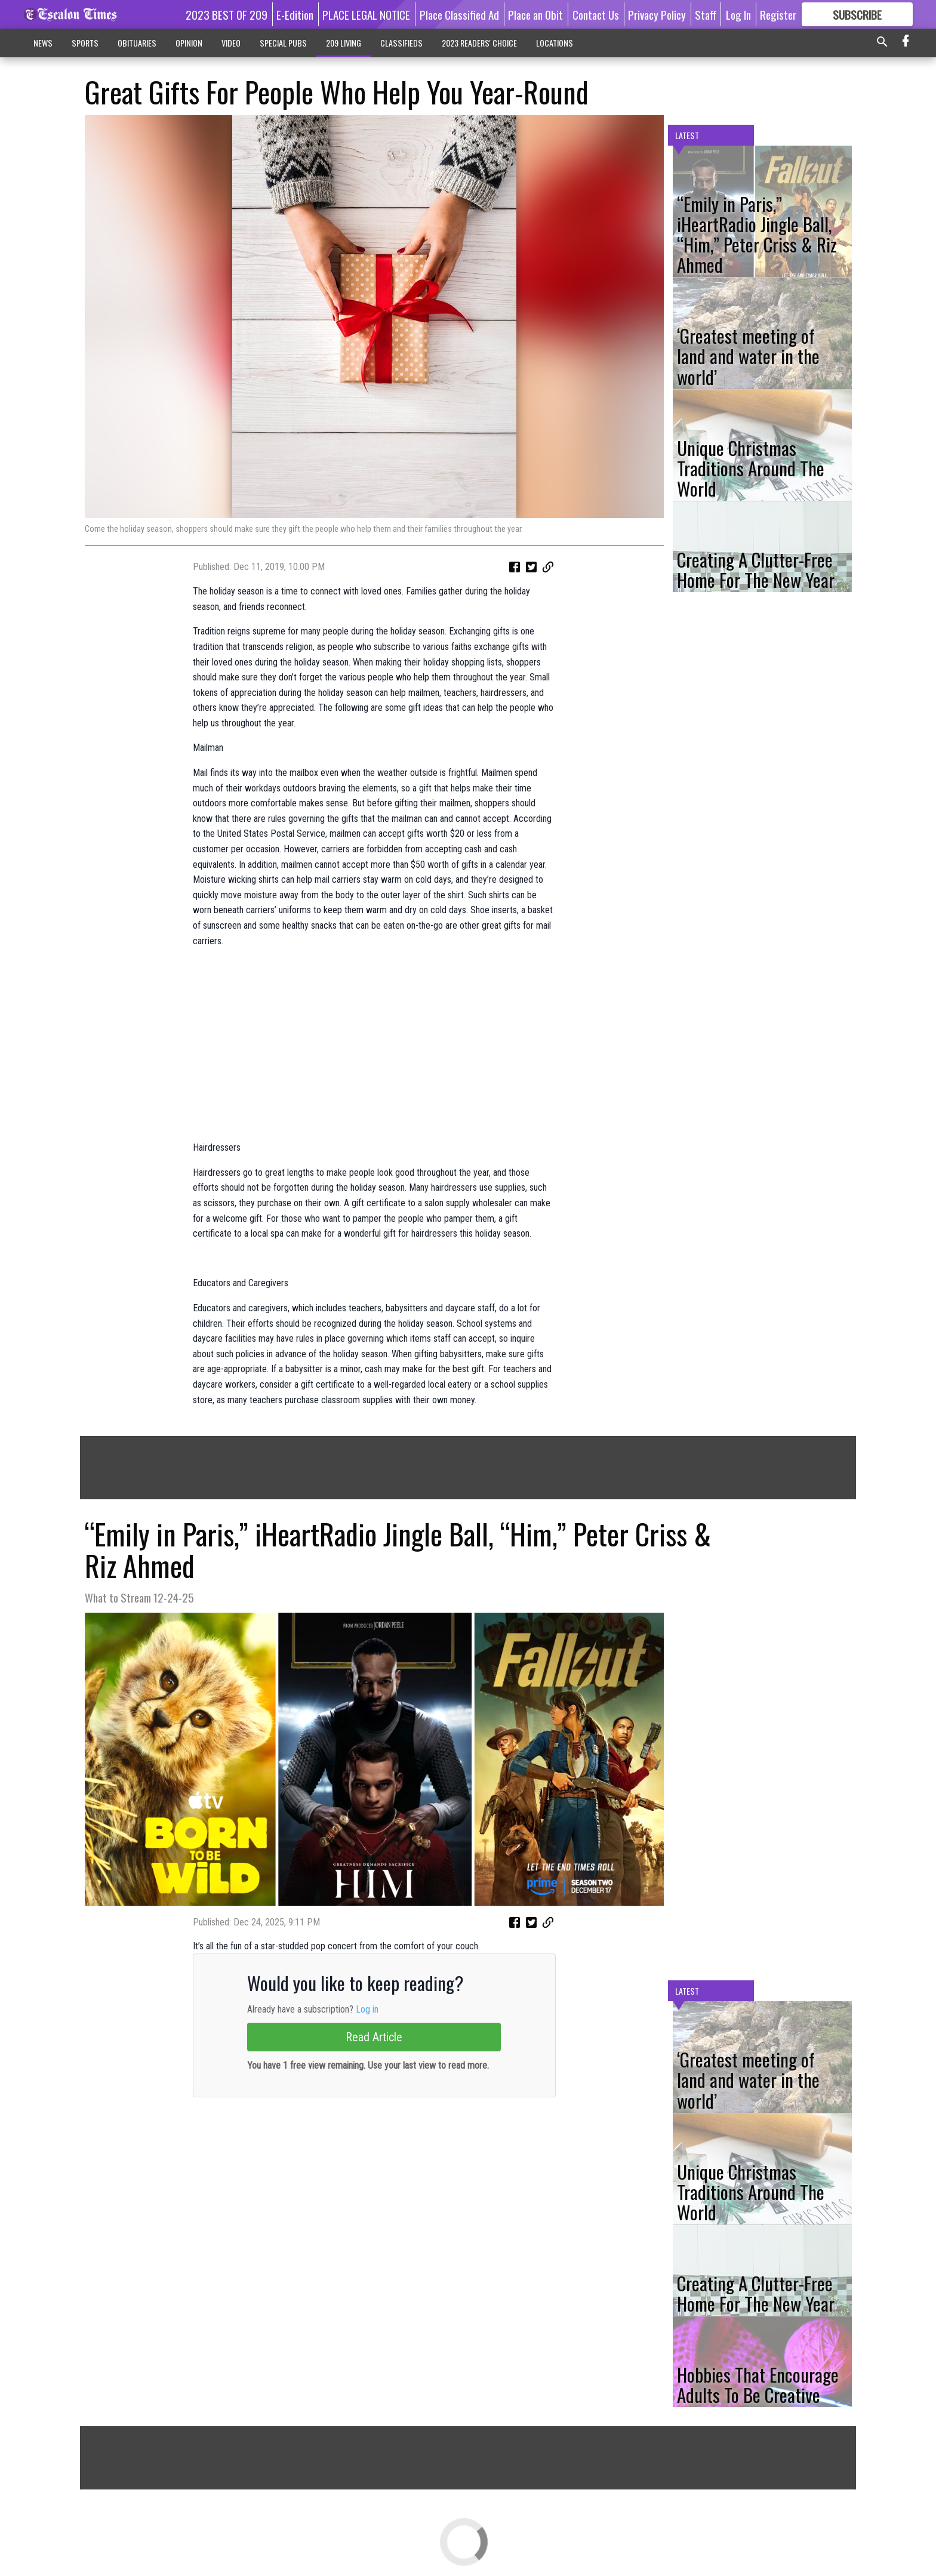 This screenshot has height=2576, width=936. Describe the element at coordinates (43, 42) in the screenshot. I see `NEWS` at that location.